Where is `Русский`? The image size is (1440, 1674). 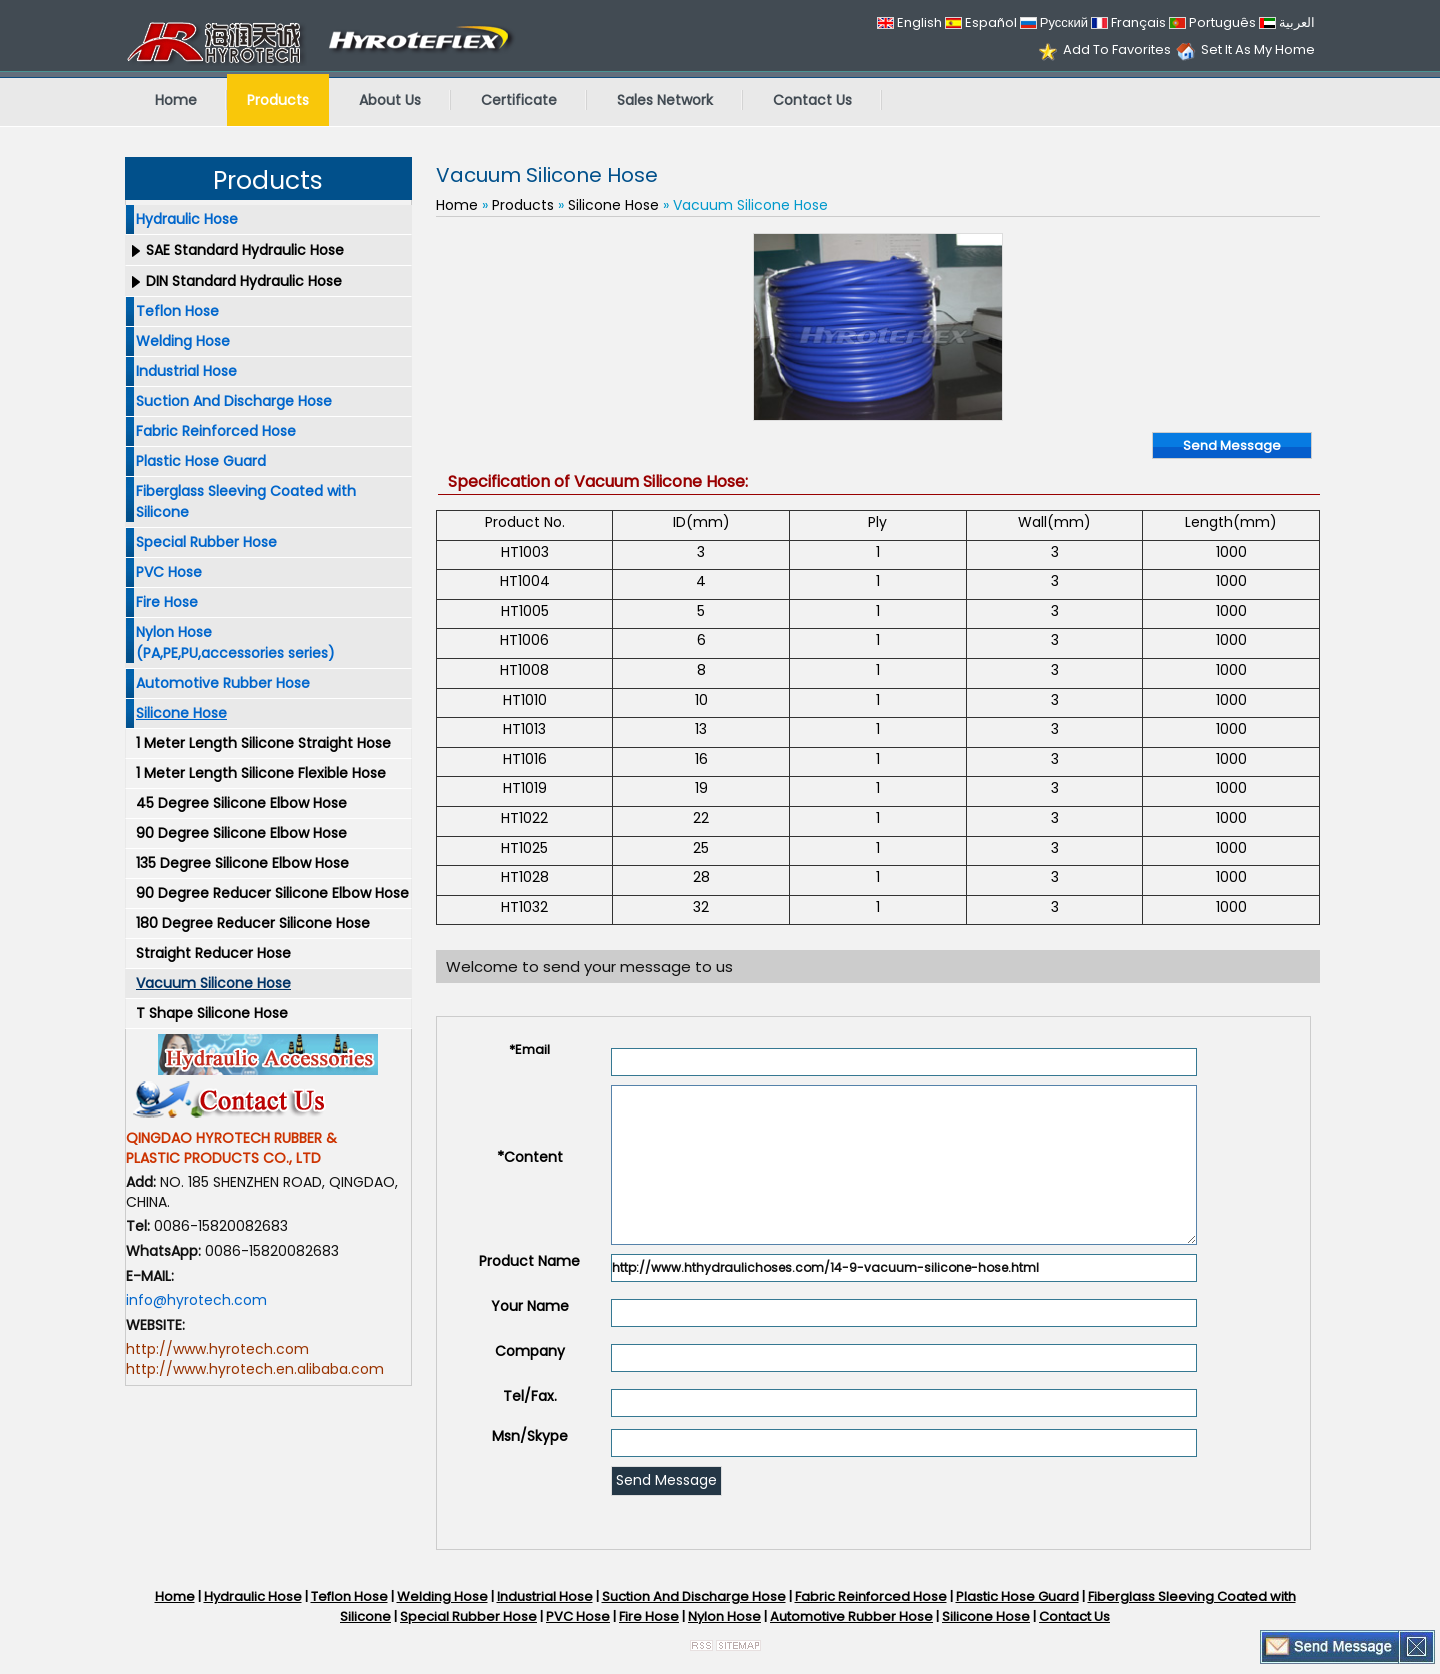 Русский is located at coordinates (1054, 22).